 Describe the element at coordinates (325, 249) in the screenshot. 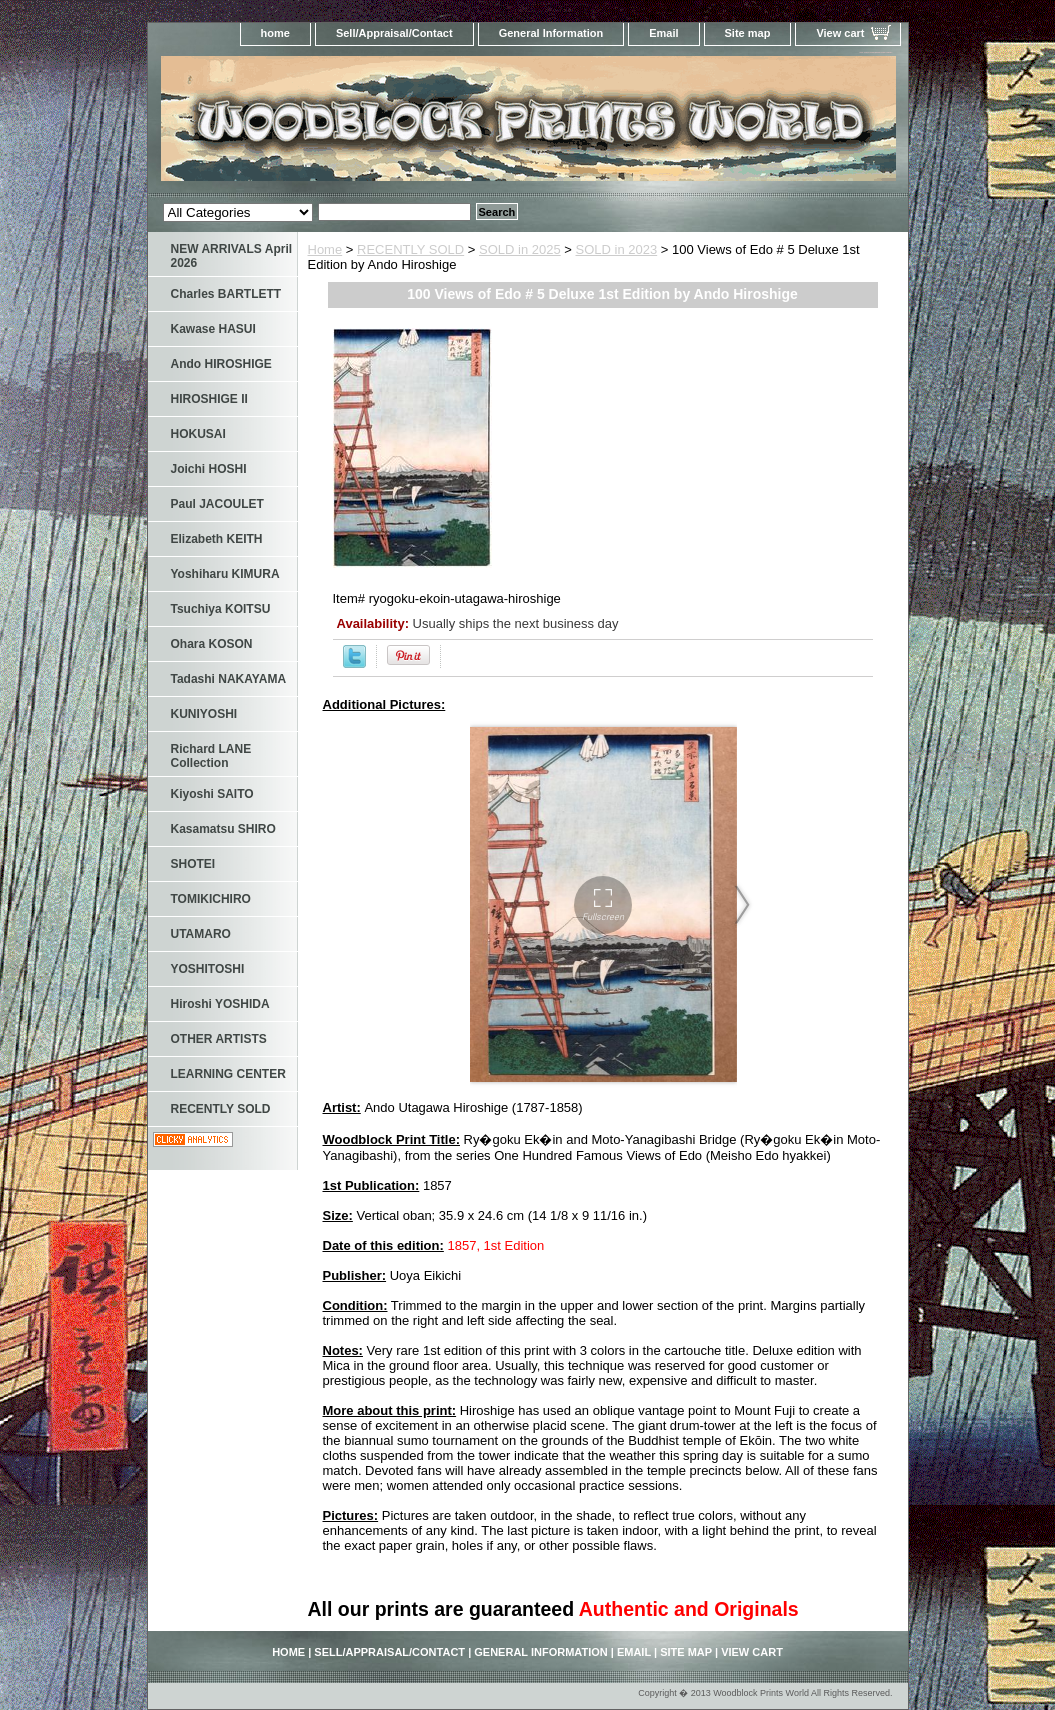

I see `Home` at that location.